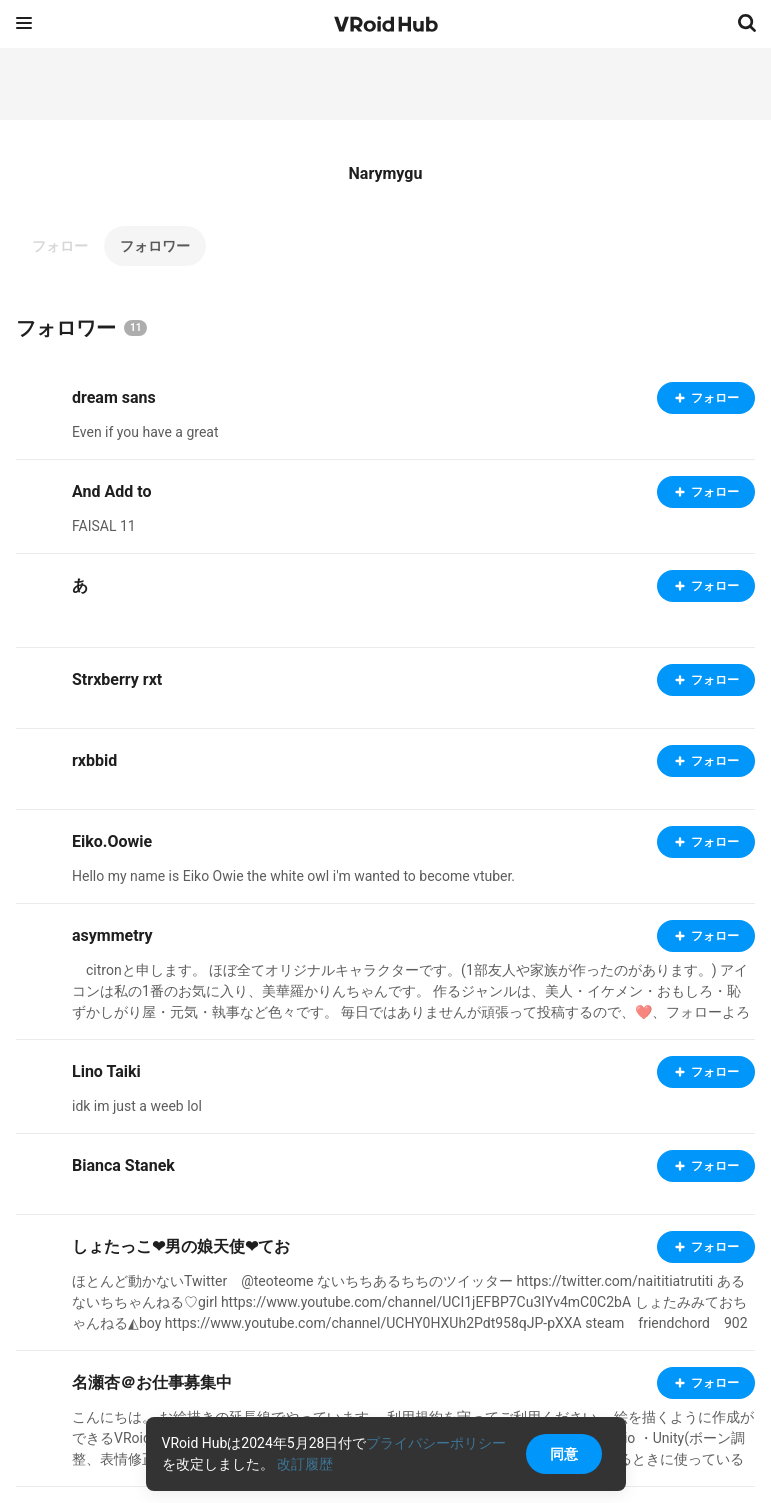 This screenshot has height=1503, width=771. What do you see at coordinates (152, 1382) in the screenshot?
I see `名瀬杏＠お仕事募集中` at bounding box center [152, 1382].